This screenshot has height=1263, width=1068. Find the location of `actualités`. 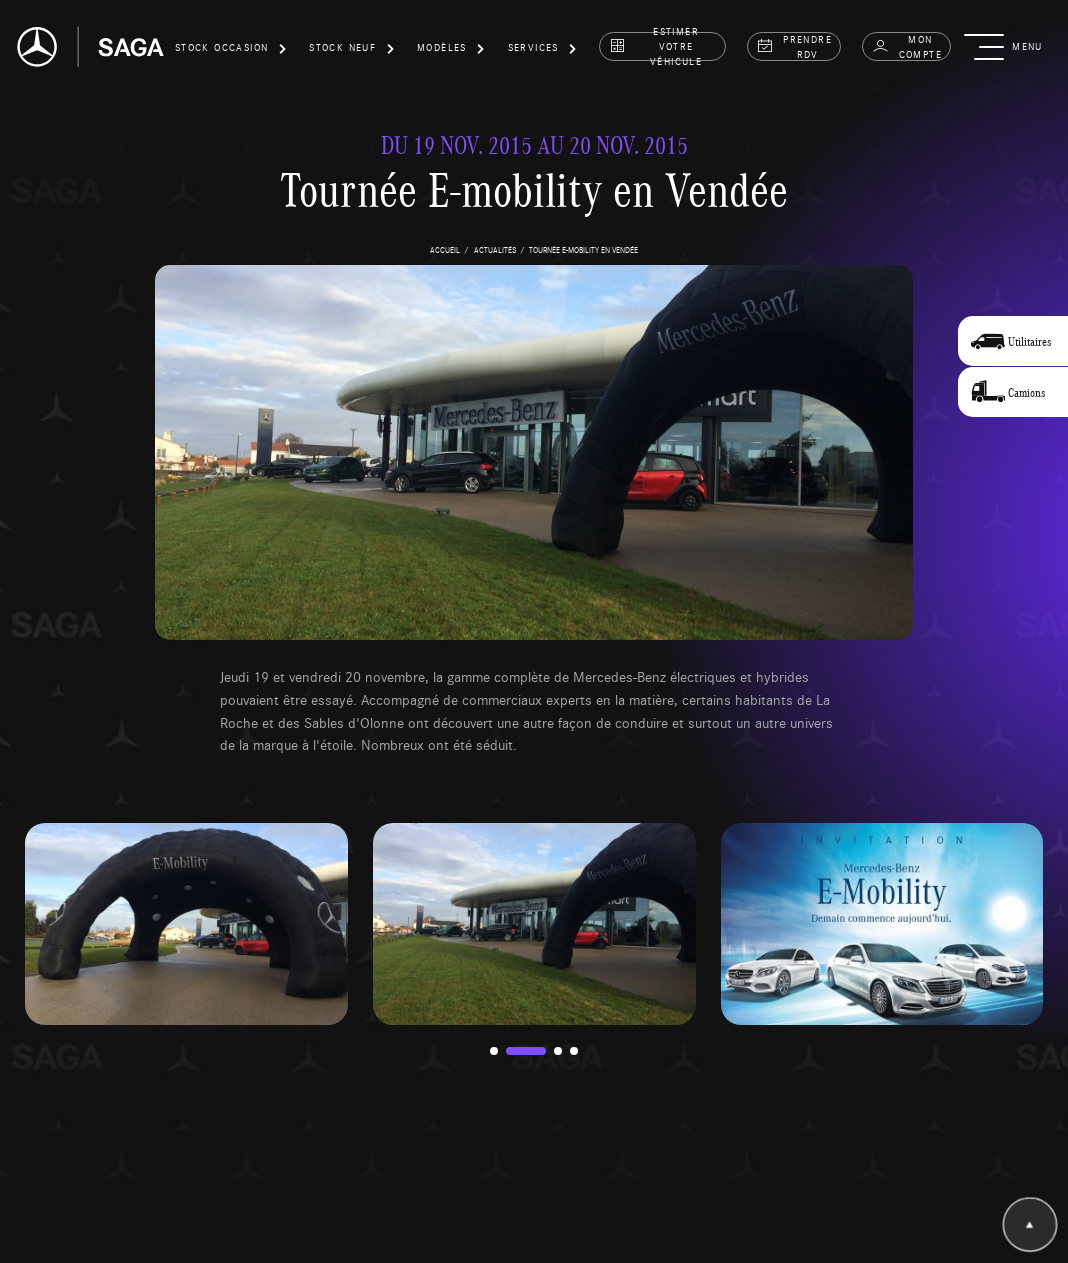

actualités is located at coordinates (495, 249).